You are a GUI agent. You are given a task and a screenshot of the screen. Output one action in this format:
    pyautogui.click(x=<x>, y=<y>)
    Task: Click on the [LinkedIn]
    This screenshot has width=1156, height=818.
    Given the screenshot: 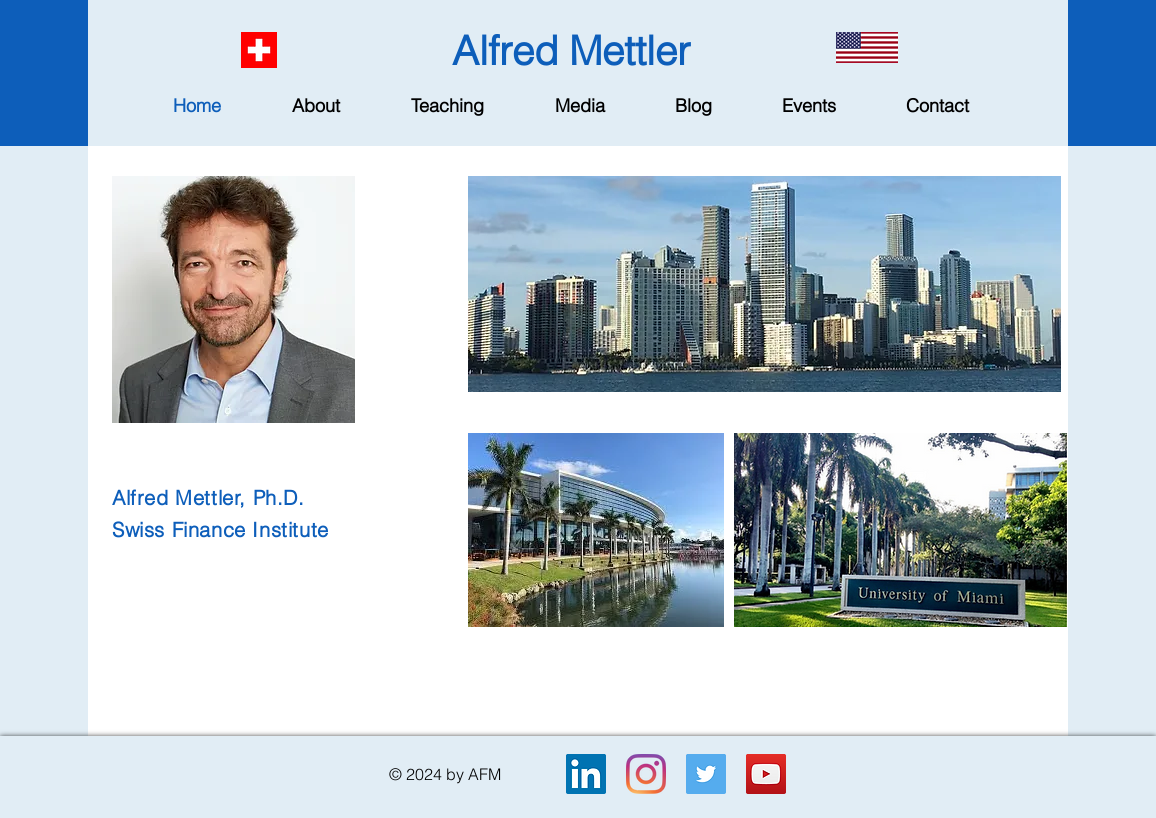 What is the action you would take?
    pyautogui.click(x=586, y=774)
    